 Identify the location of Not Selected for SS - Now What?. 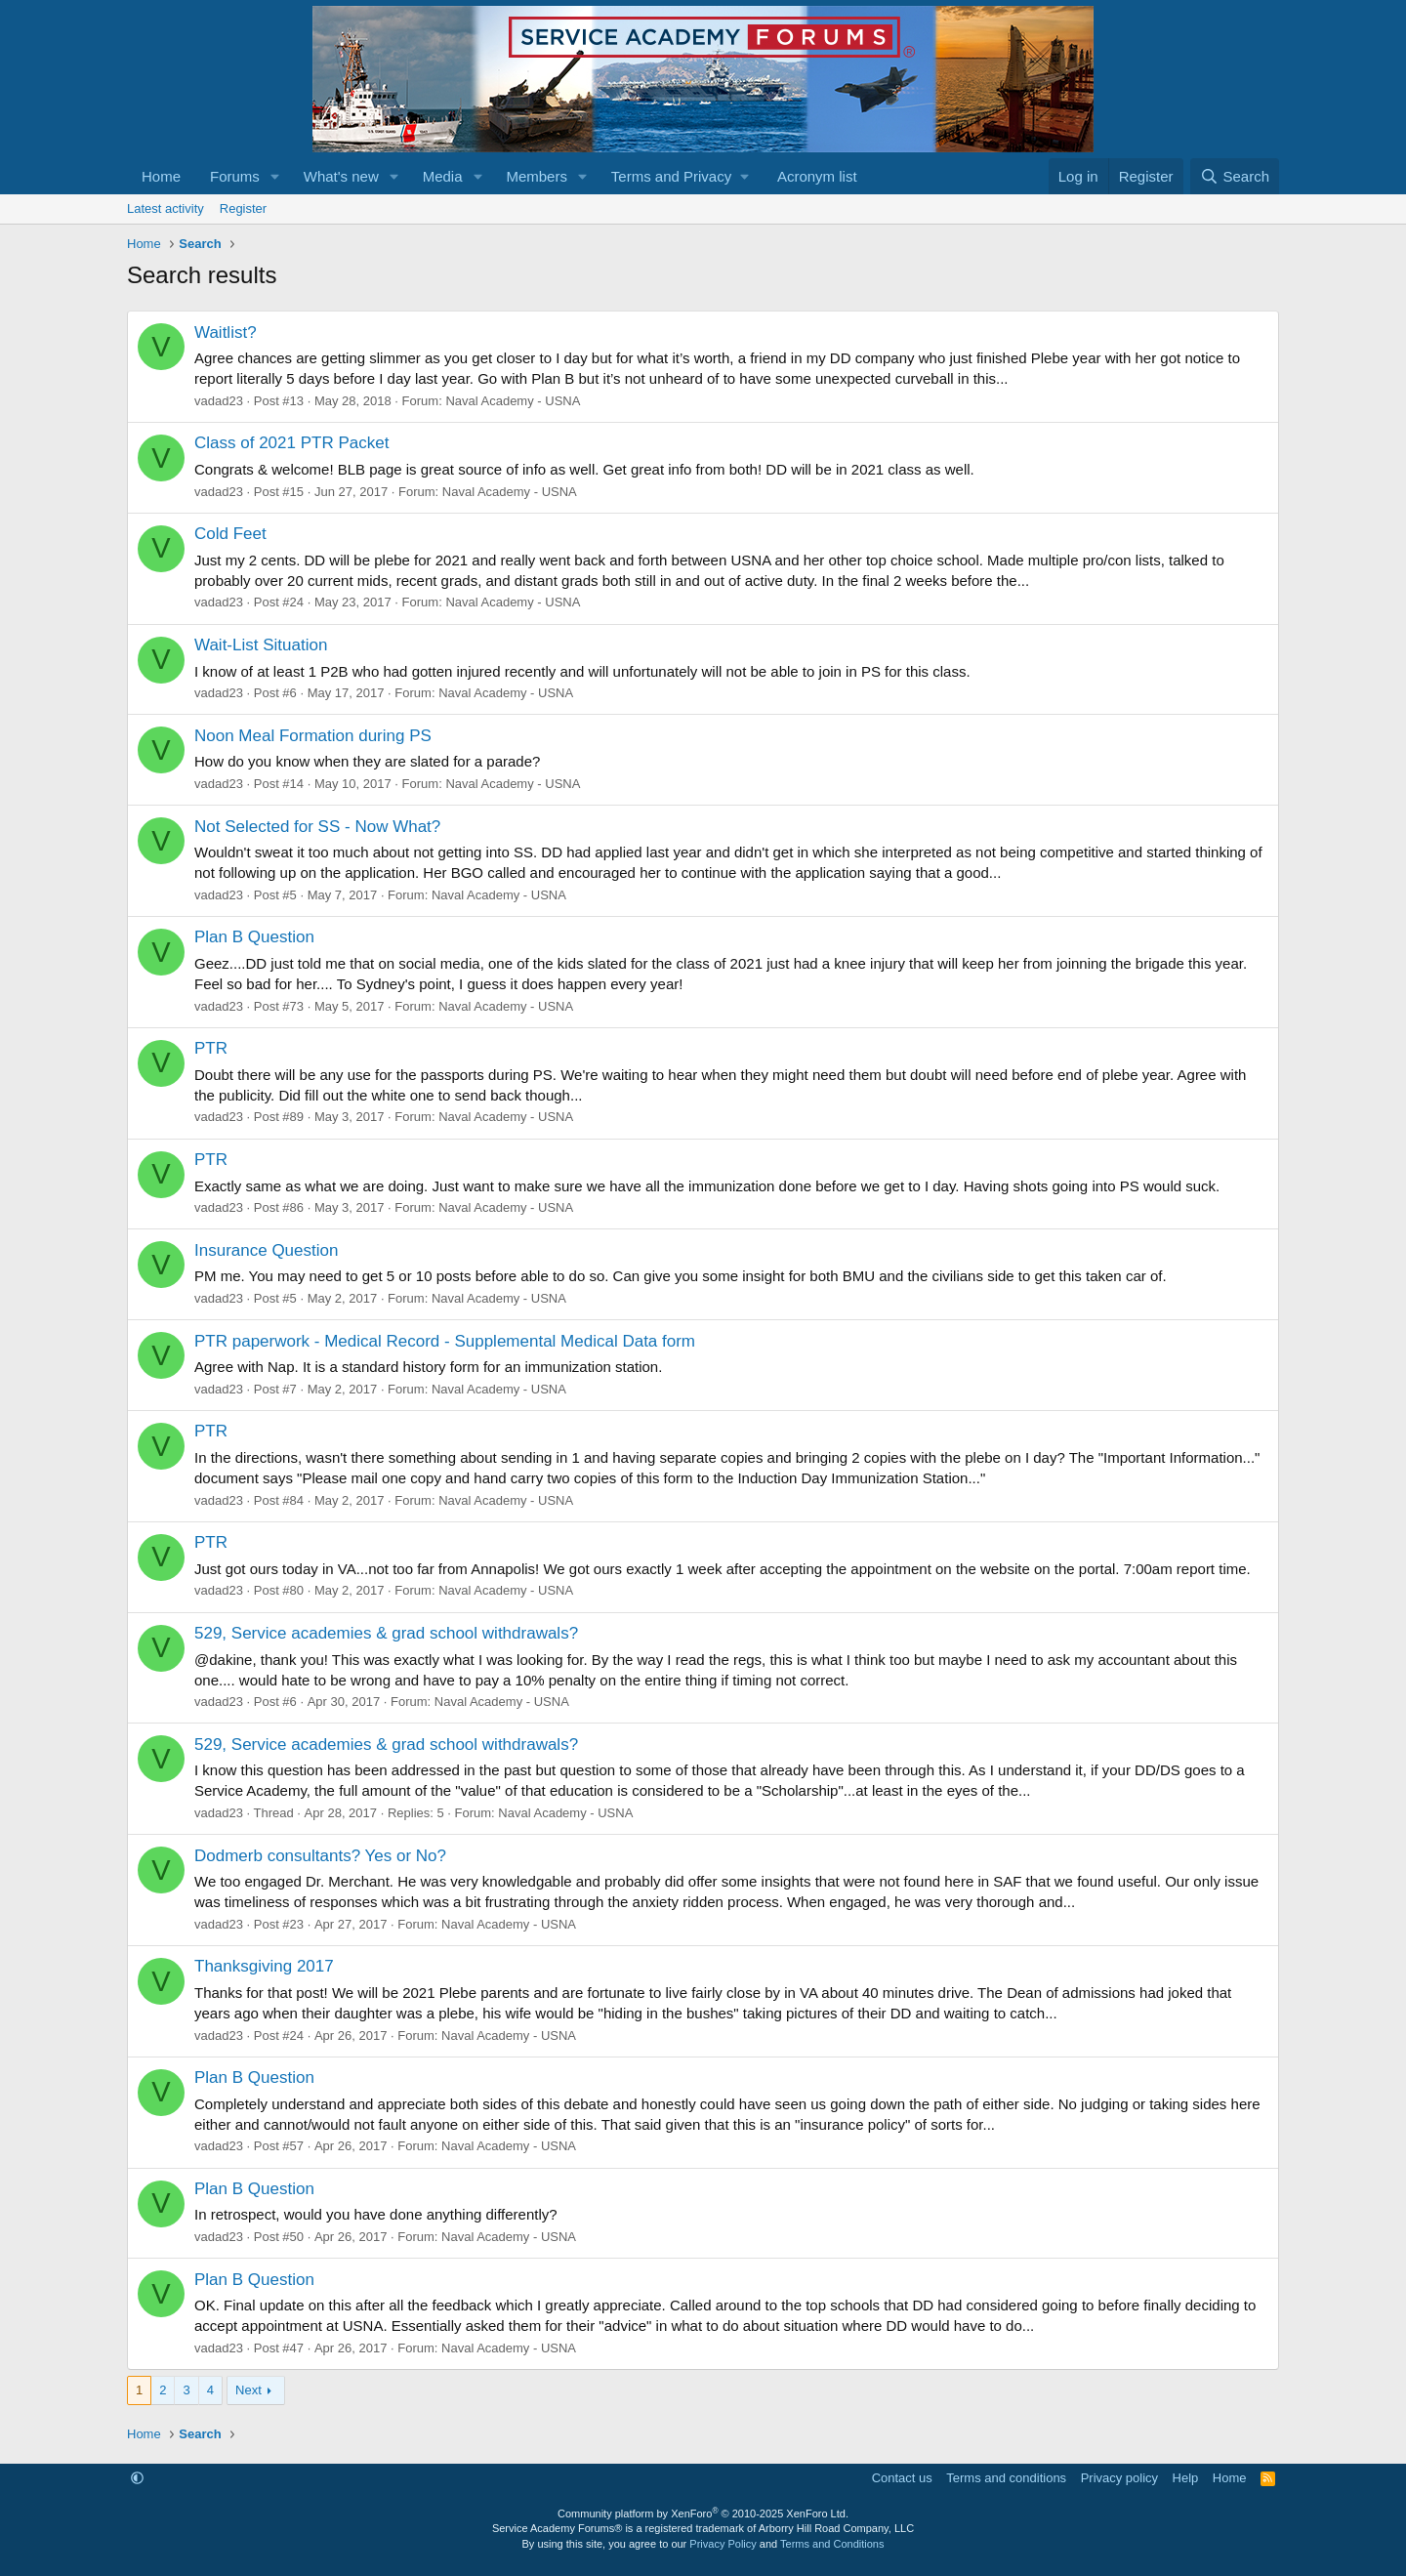
(317, 826).